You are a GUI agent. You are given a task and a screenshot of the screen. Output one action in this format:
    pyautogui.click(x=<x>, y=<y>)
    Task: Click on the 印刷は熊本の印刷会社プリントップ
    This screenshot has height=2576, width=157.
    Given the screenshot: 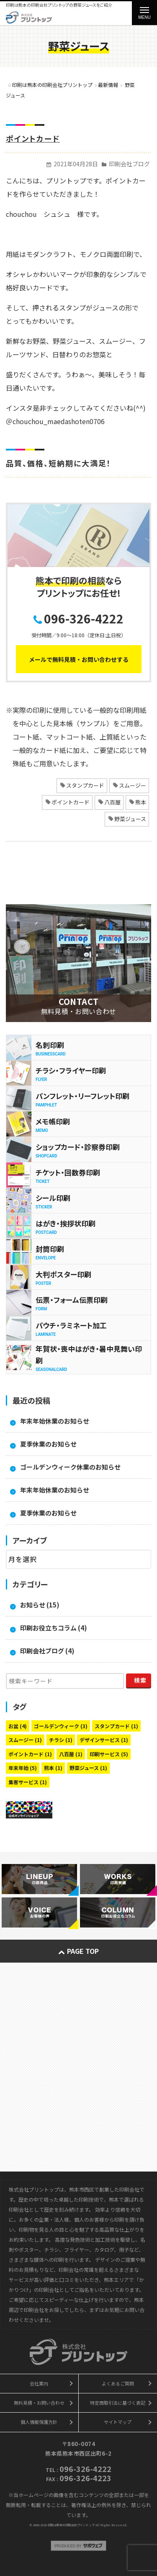 What is the action you would take?
    pyautogui.click(x=71, y=2525)
    